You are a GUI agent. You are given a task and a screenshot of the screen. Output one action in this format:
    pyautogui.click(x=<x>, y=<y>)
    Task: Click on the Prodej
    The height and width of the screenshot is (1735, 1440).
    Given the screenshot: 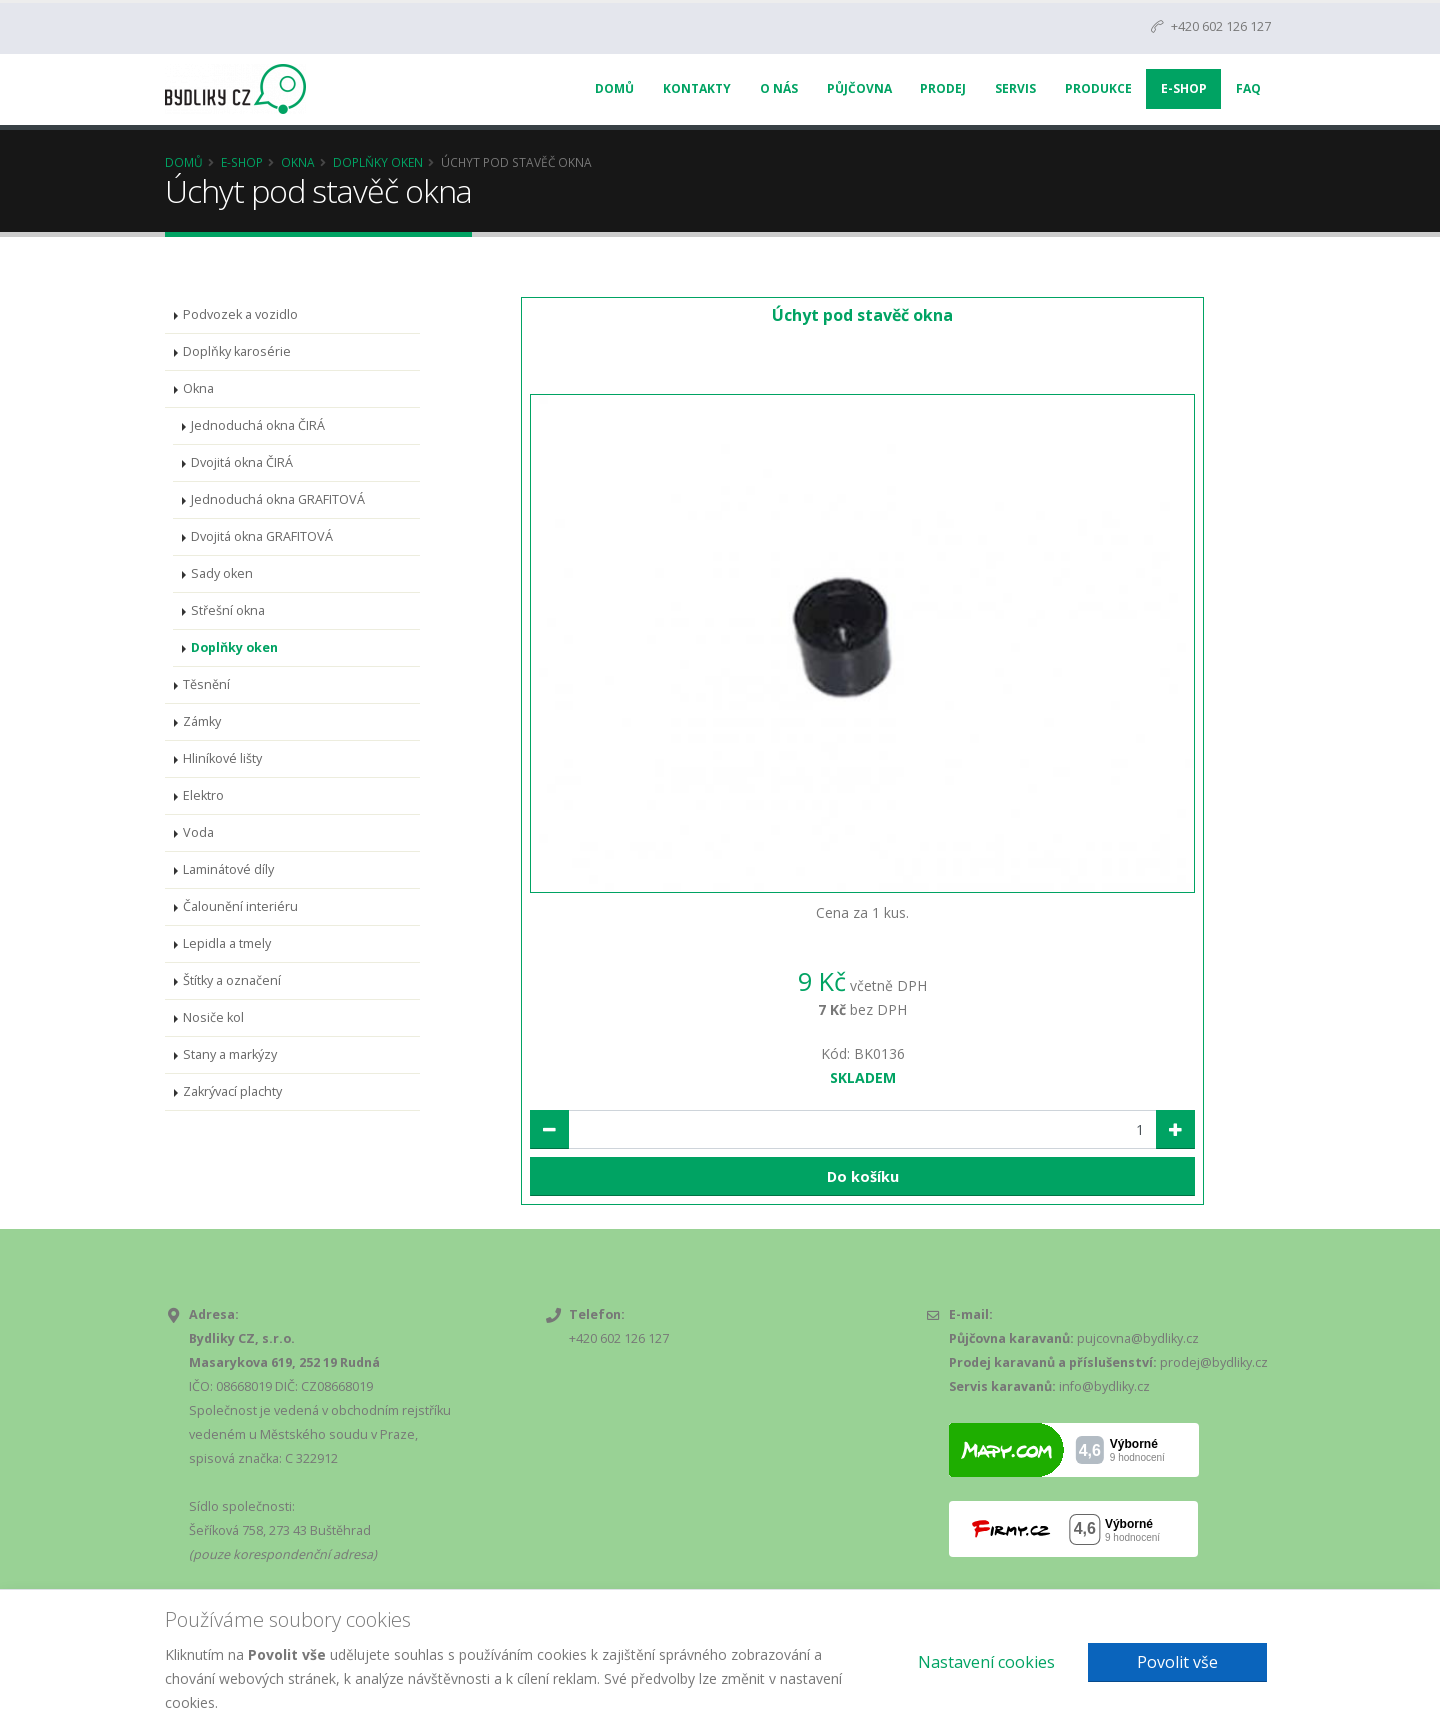 What is the action you would take?
    pyautogui.click(x=943, y=88)
    